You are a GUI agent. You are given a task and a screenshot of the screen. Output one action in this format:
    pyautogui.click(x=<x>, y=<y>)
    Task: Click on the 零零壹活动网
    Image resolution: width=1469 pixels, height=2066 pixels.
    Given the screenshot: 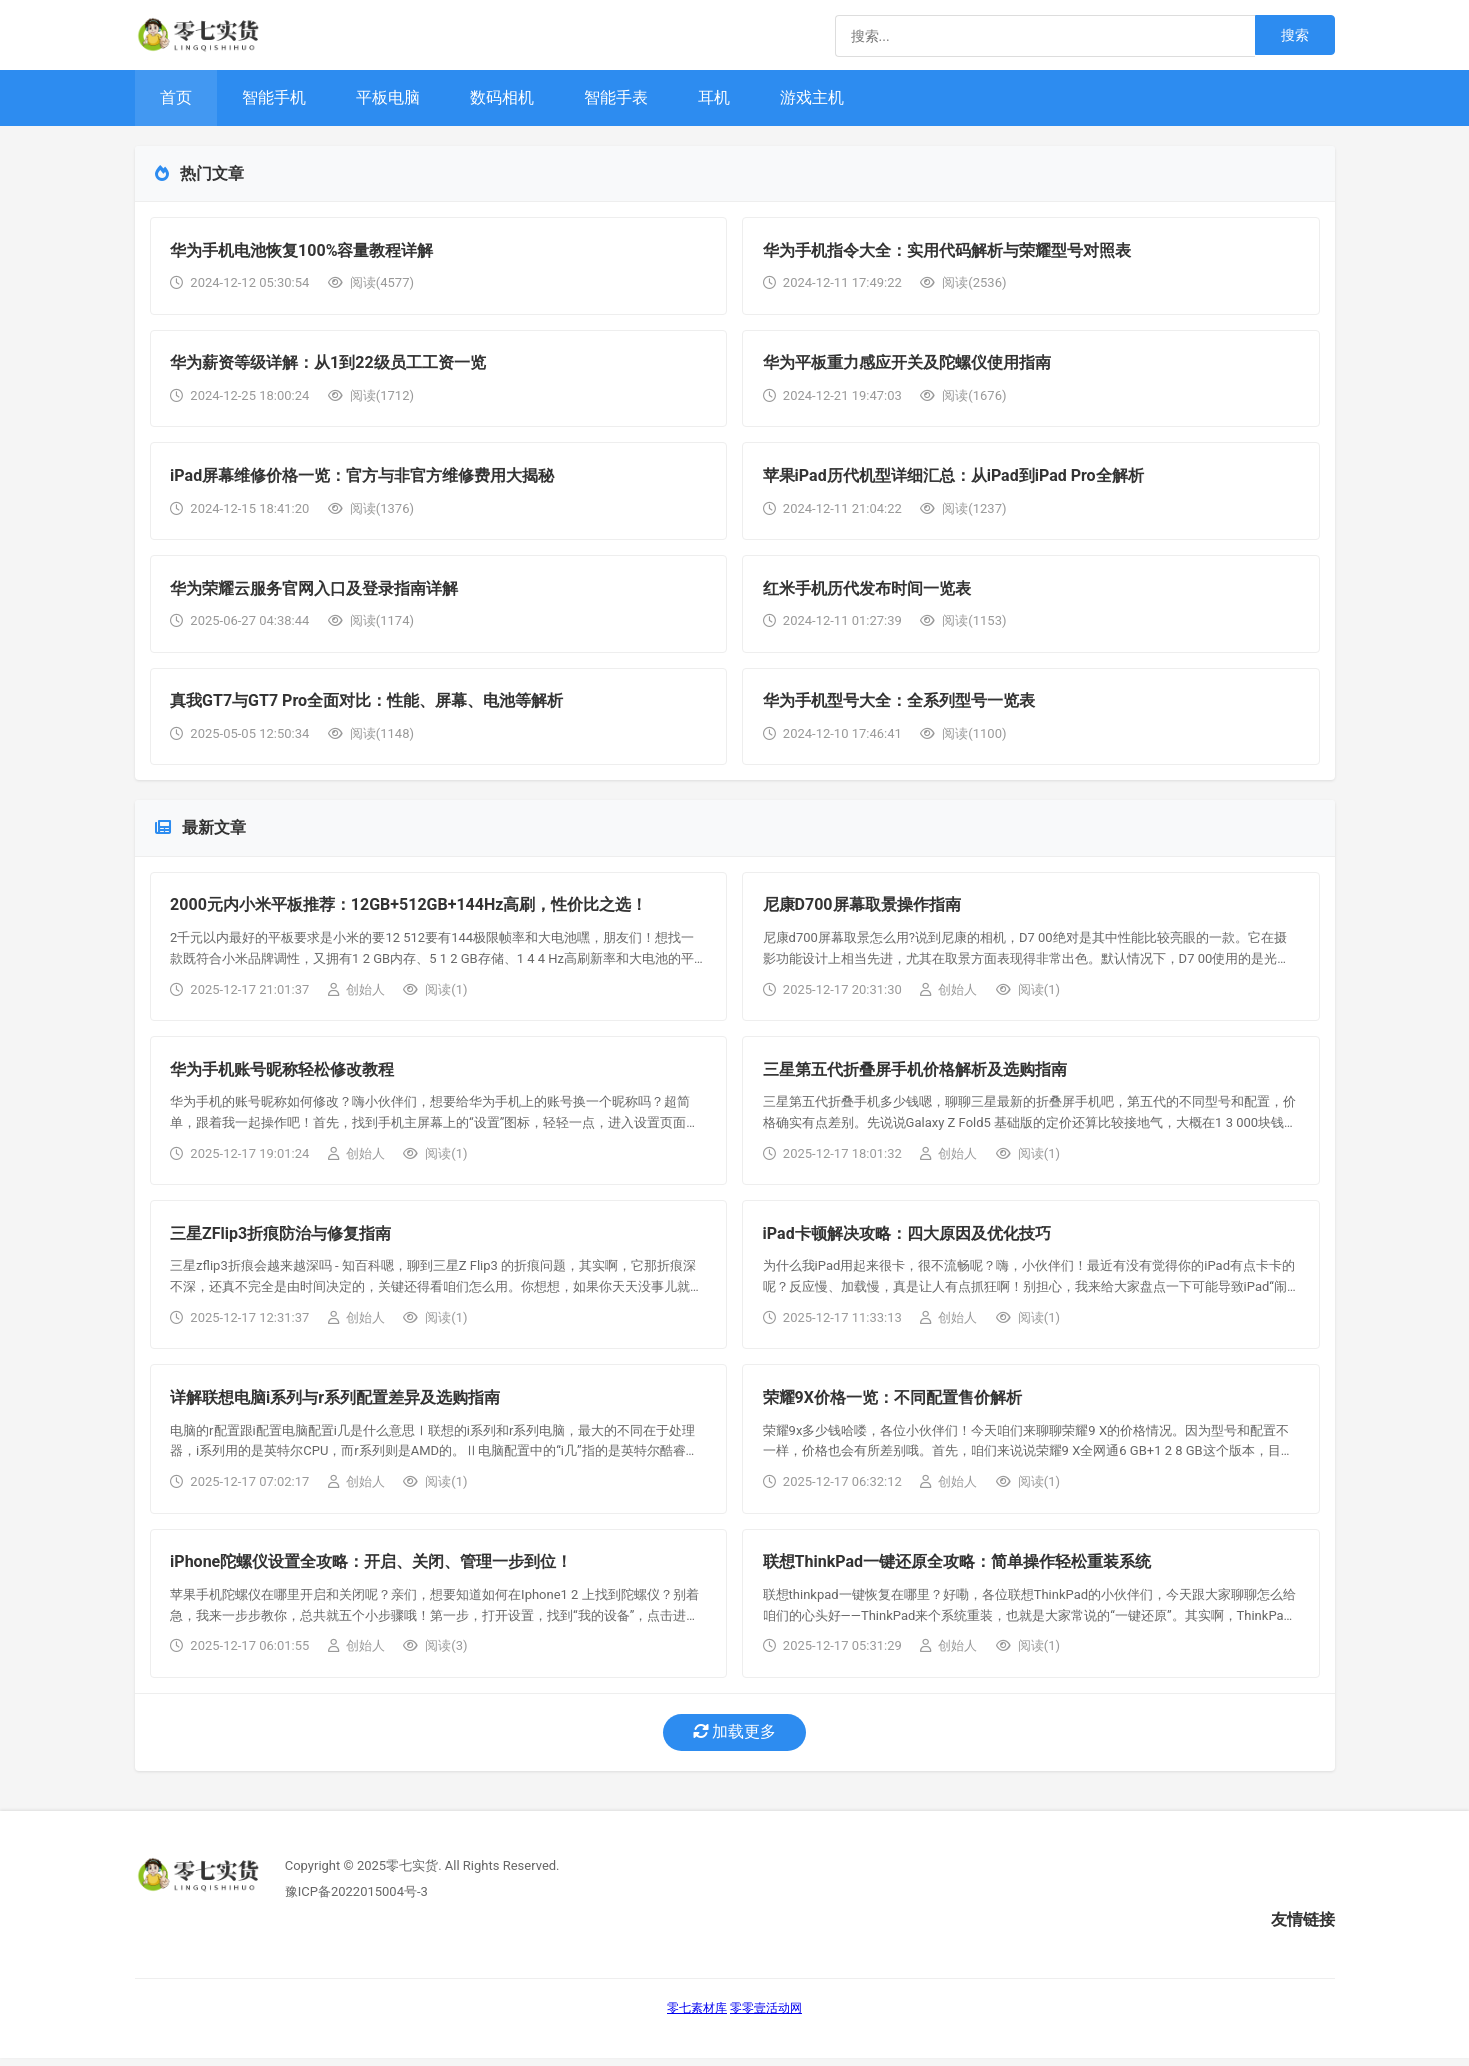 What is the action you would take?
    pyautogui.click(x=766, y=2016)
    